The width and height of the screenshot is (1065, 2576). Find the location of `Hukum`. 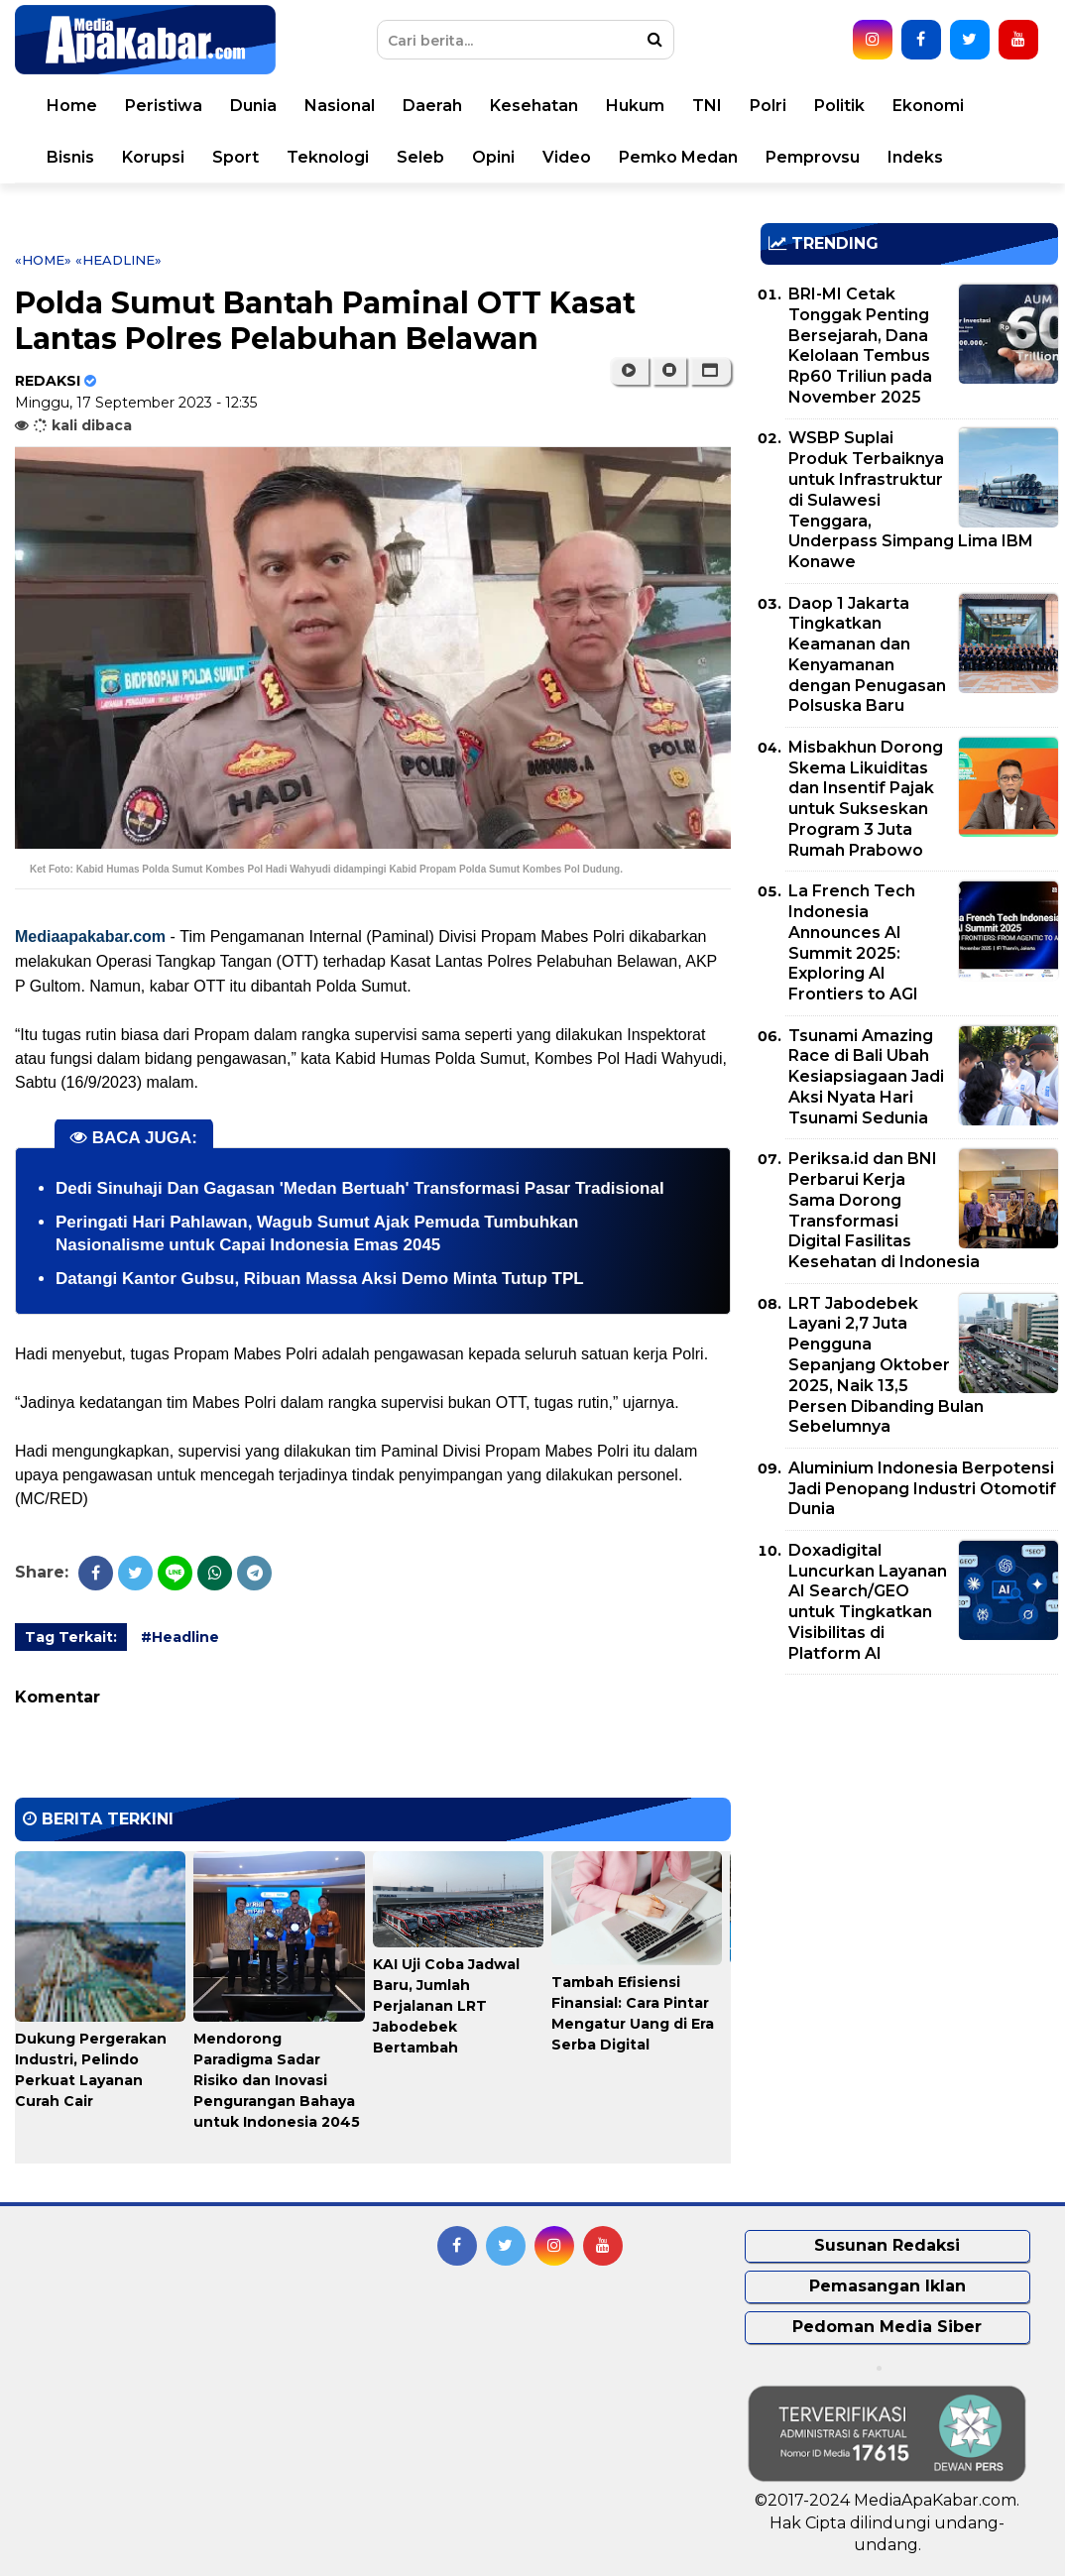

Hukum is located at coordinates (635, 105).